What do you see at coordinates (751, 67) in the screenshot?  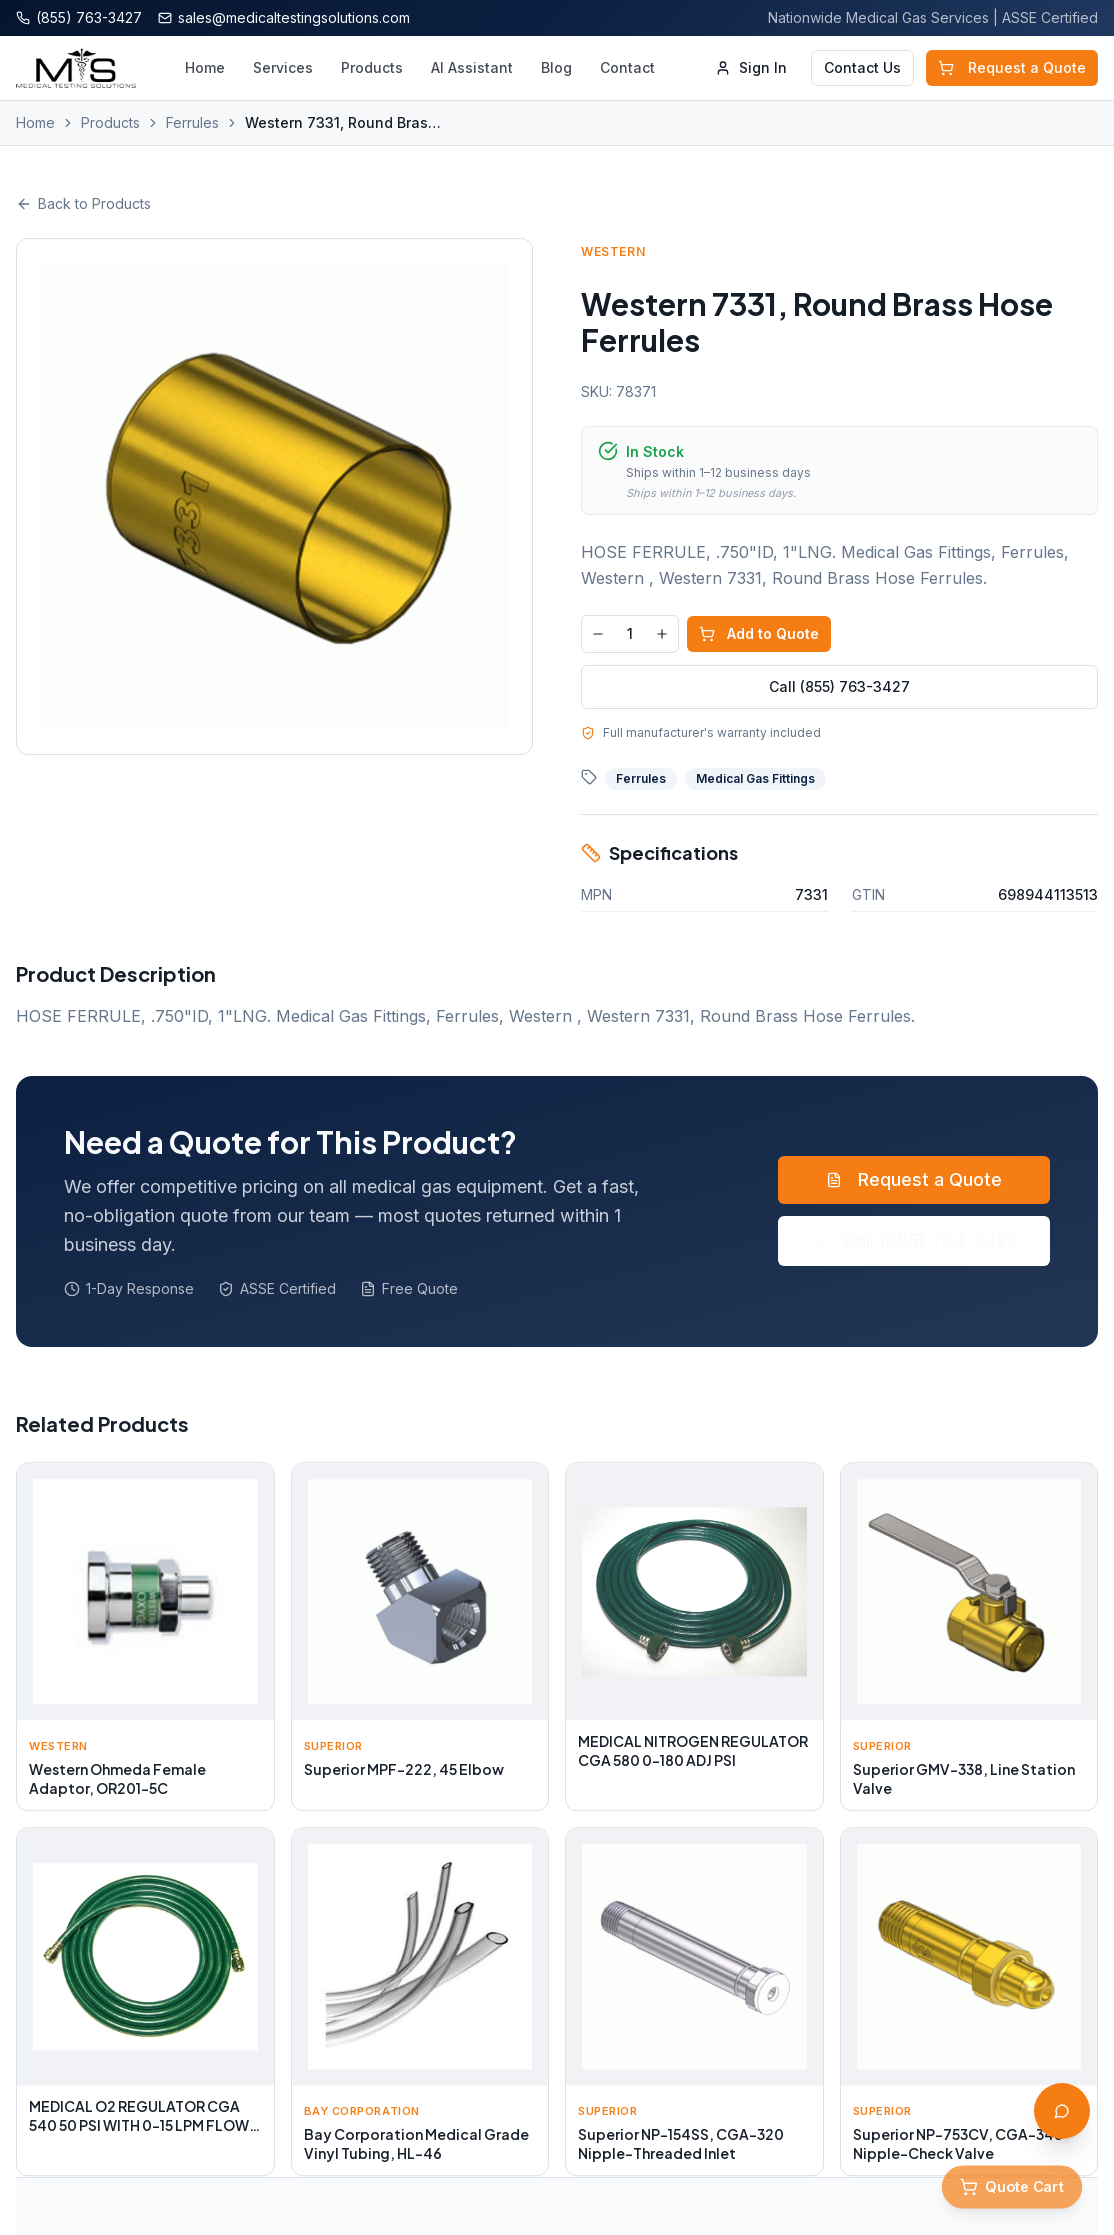 I see `Sign In` at bounding box center [751, 67].